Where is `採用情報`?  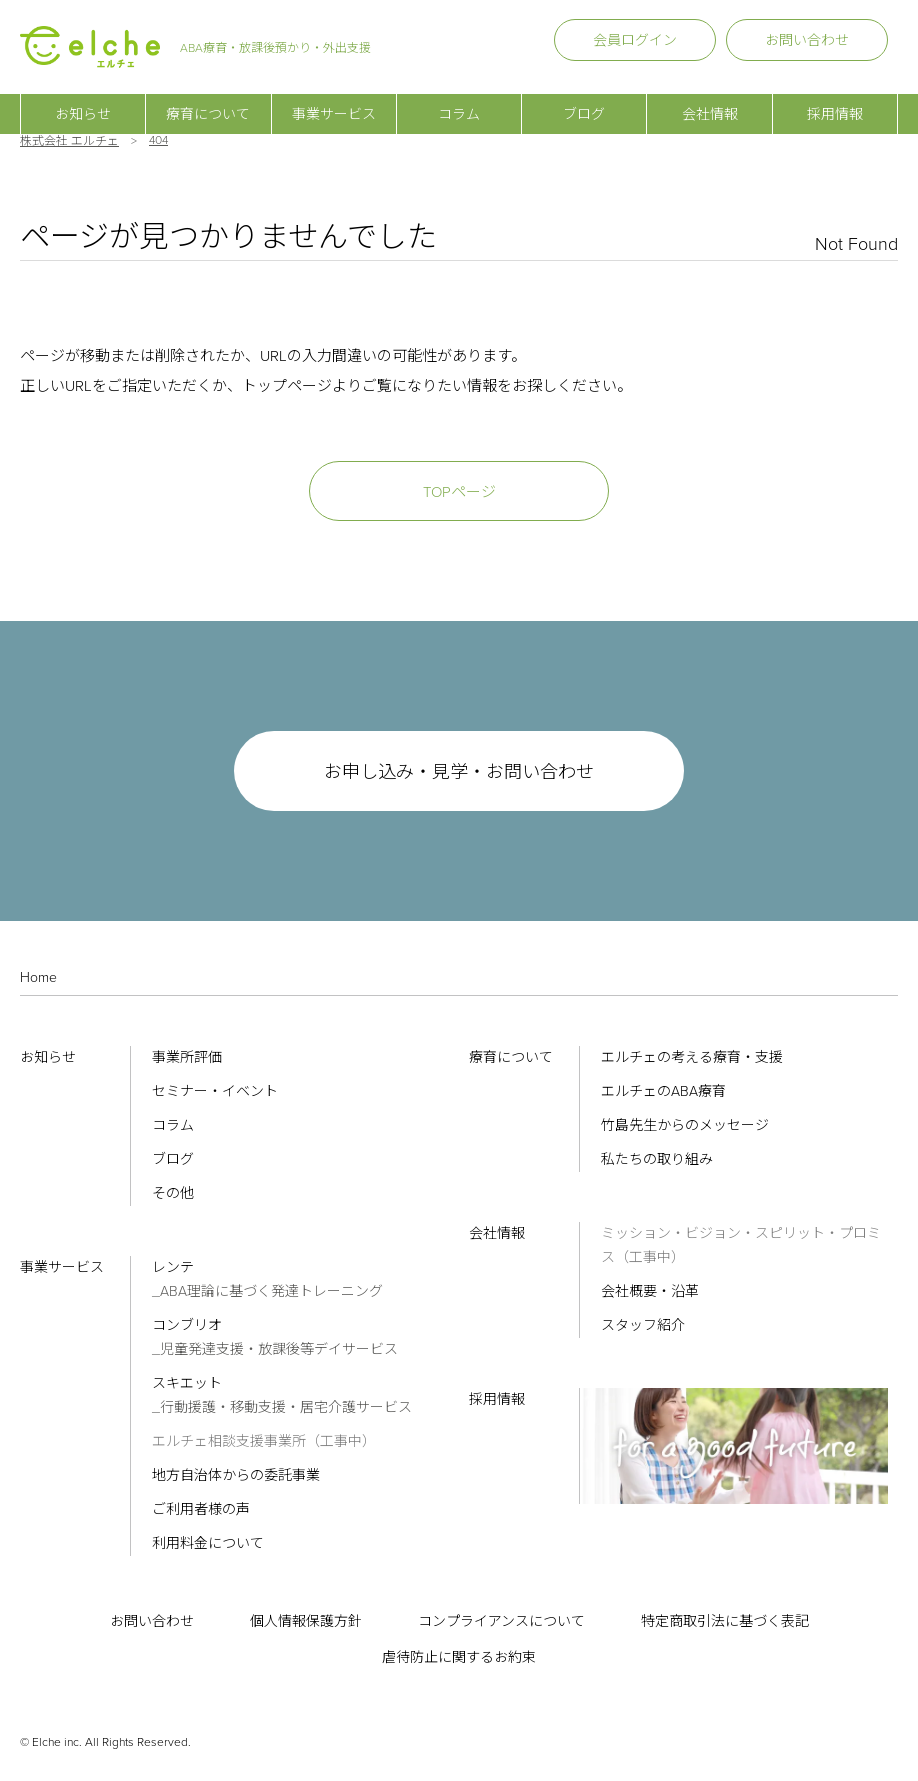
採用情報 is located at coordinates (835, 100).